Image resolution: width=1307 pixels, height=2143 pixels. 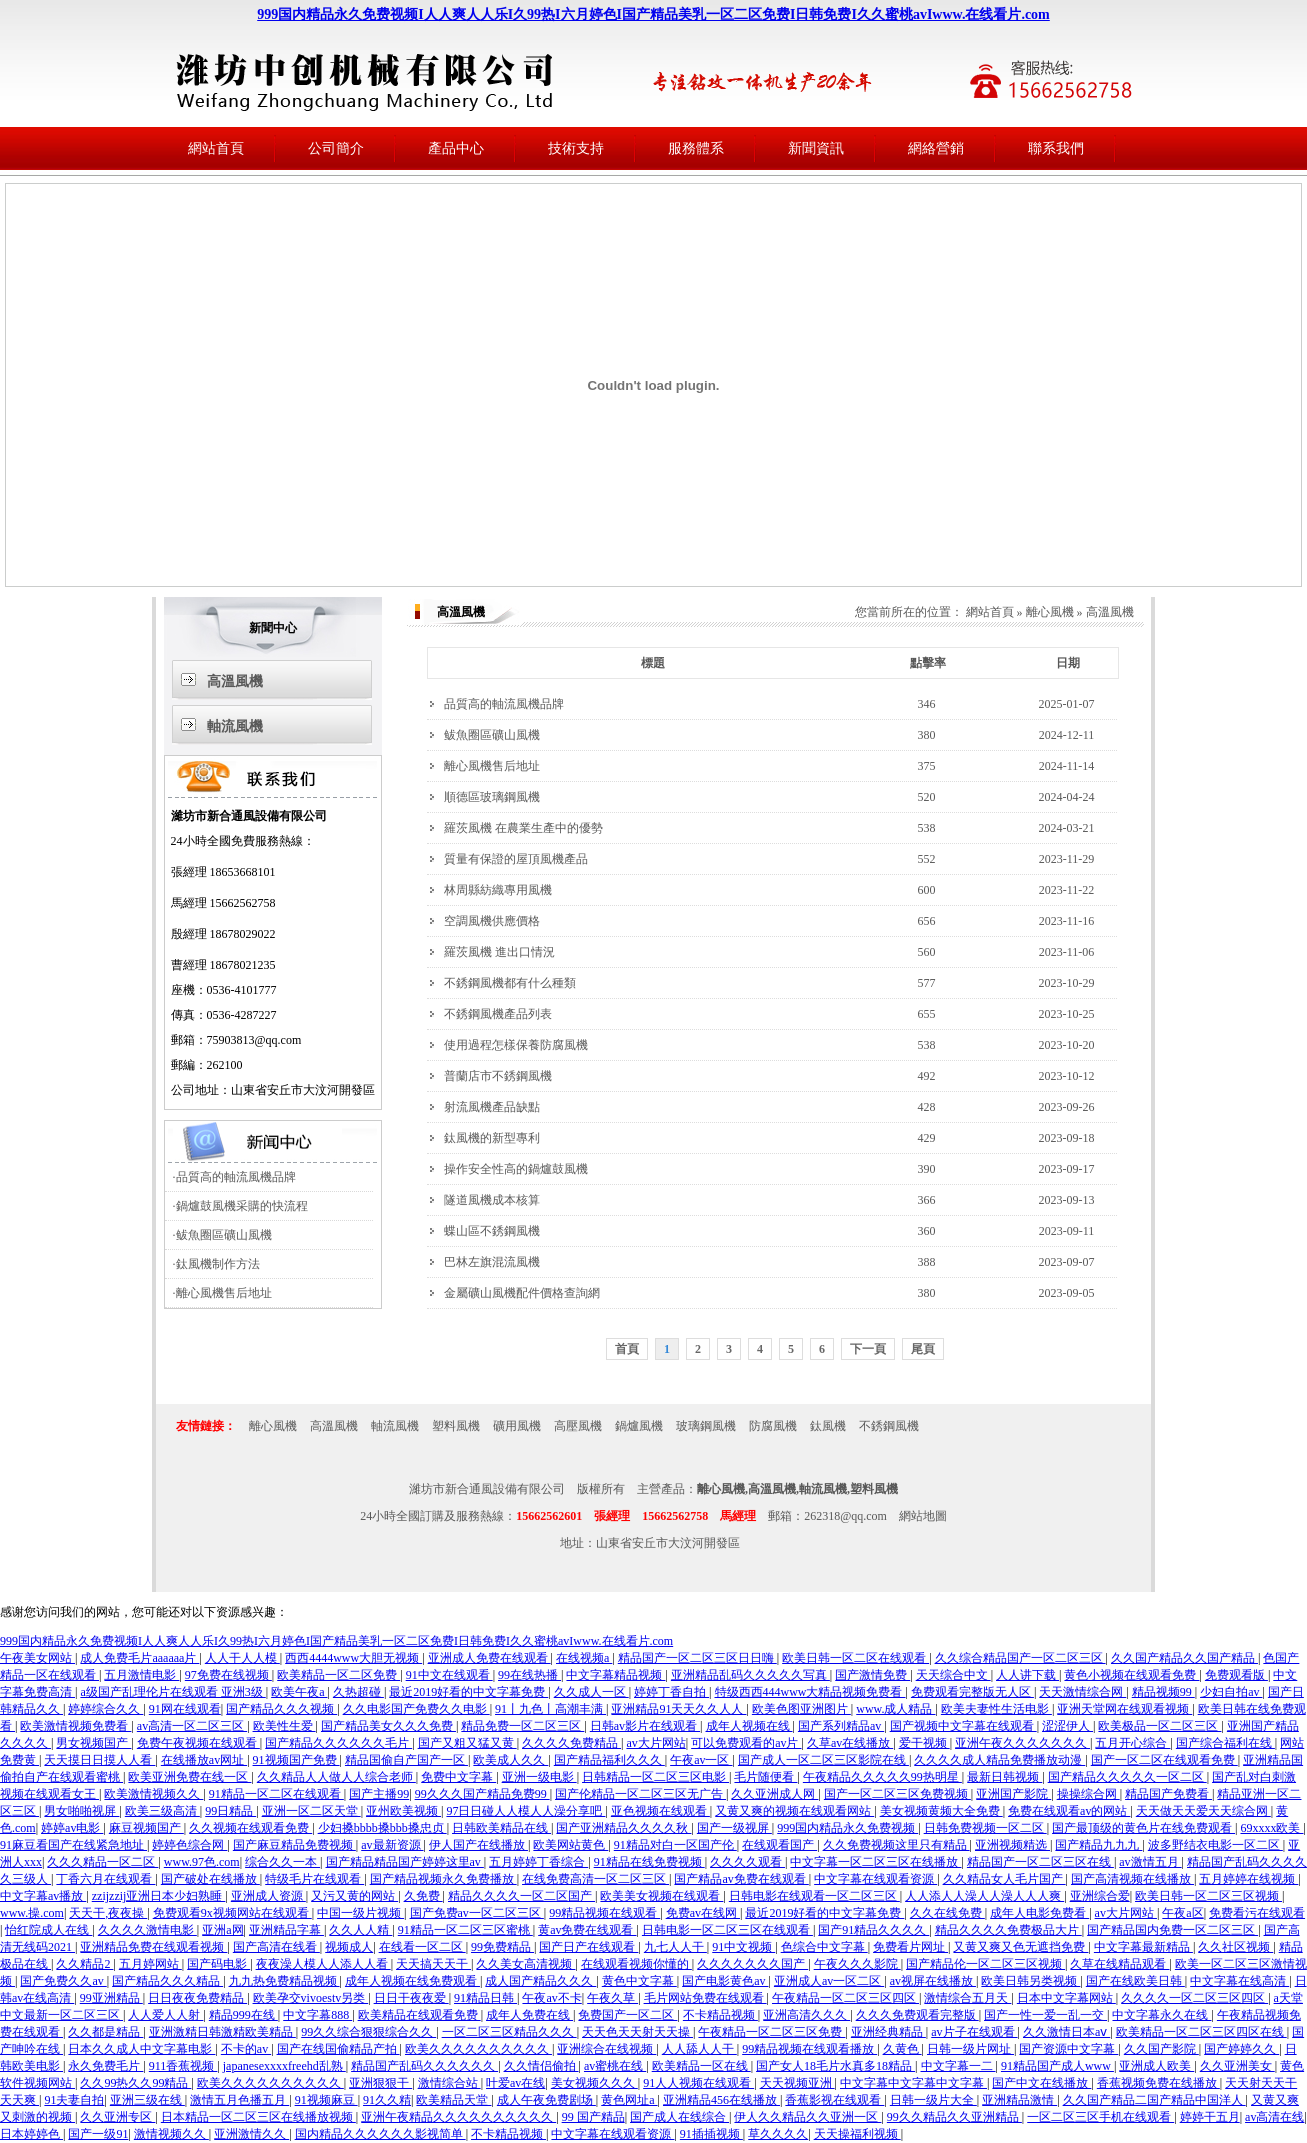 I want to click on 91插插视频, so click(x=711, y=2134).